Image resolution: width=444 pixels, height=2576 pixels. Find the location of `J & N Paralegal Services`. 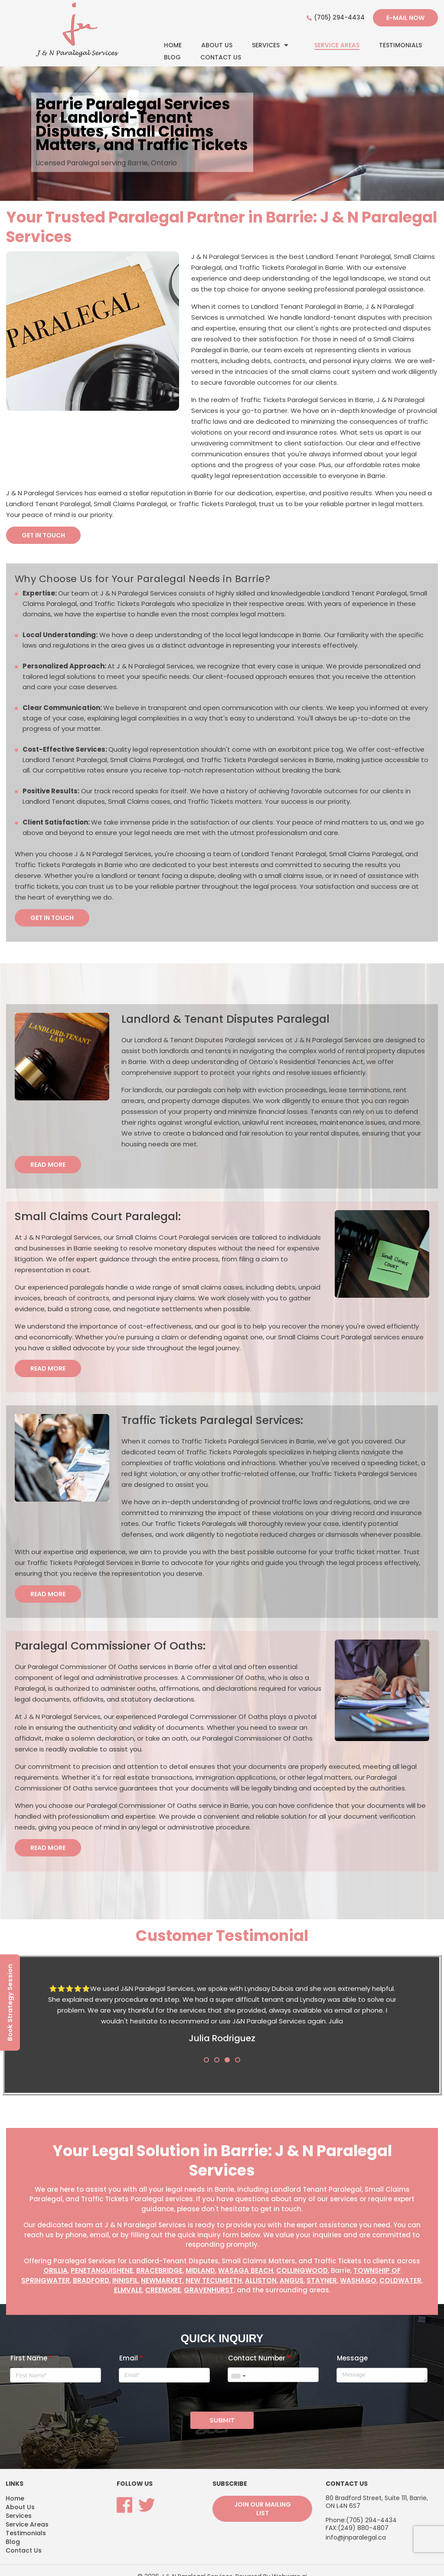

J & N Paralegal Services is located at coordinates (196, 2564).